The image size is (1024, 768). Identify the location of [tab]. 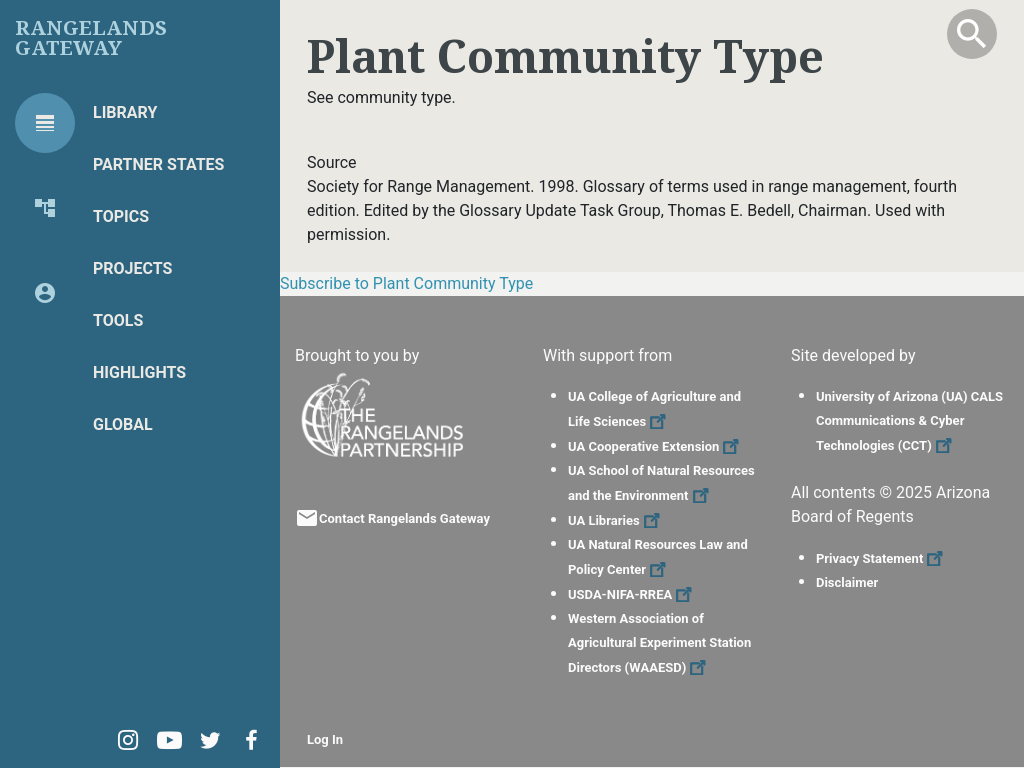
(45, 123).